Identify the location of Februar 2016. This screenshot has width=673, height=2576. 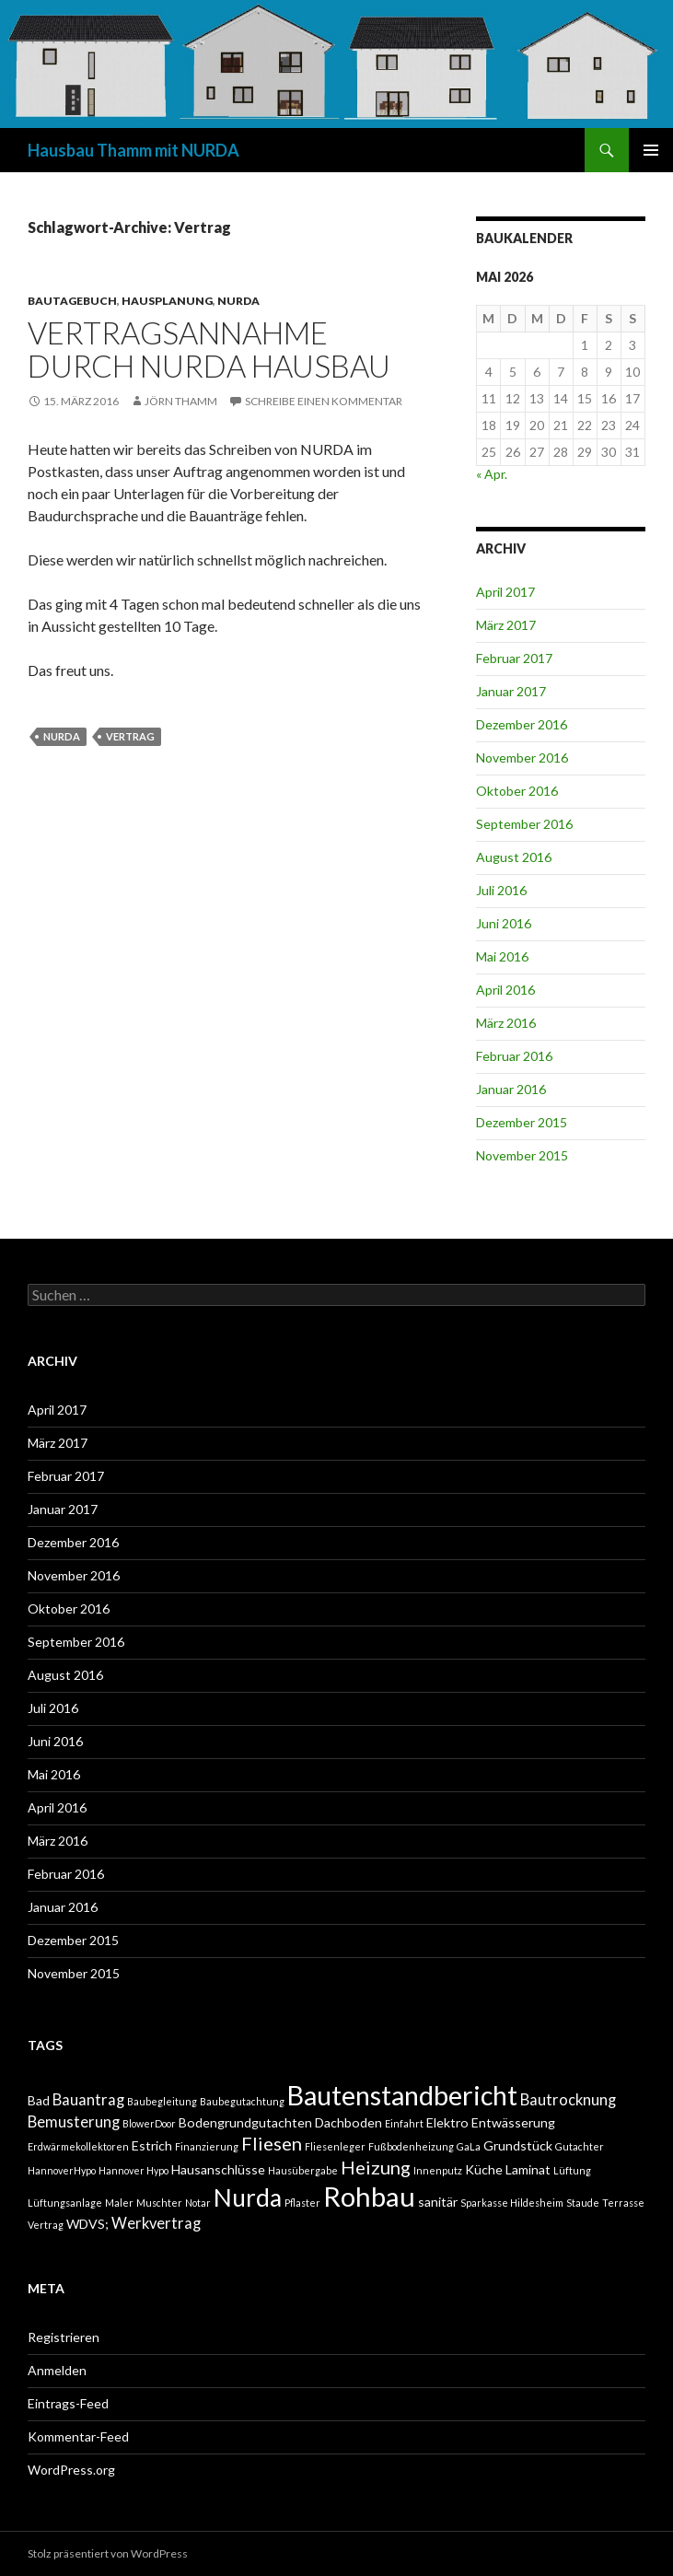
(514, 1056).